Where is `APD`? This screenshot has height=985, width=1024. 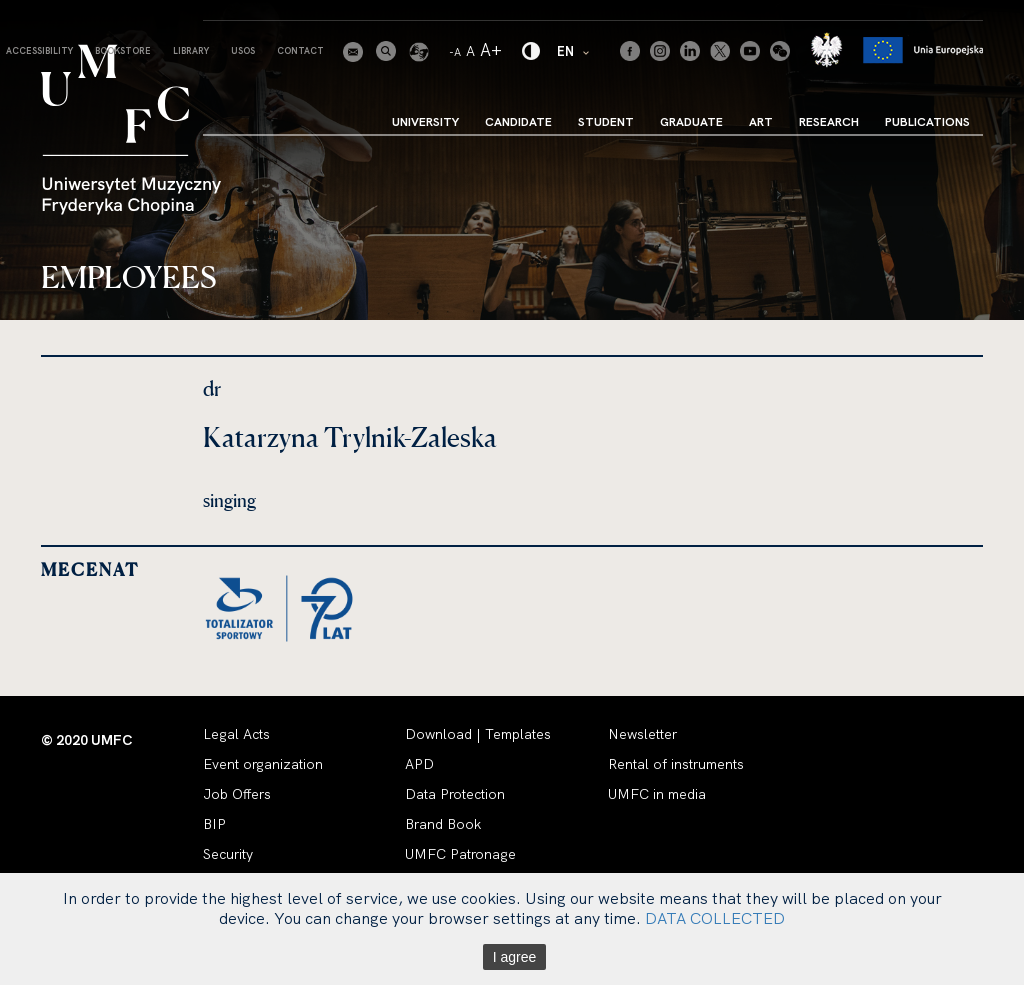
APD is located at coordinates (419, 764).